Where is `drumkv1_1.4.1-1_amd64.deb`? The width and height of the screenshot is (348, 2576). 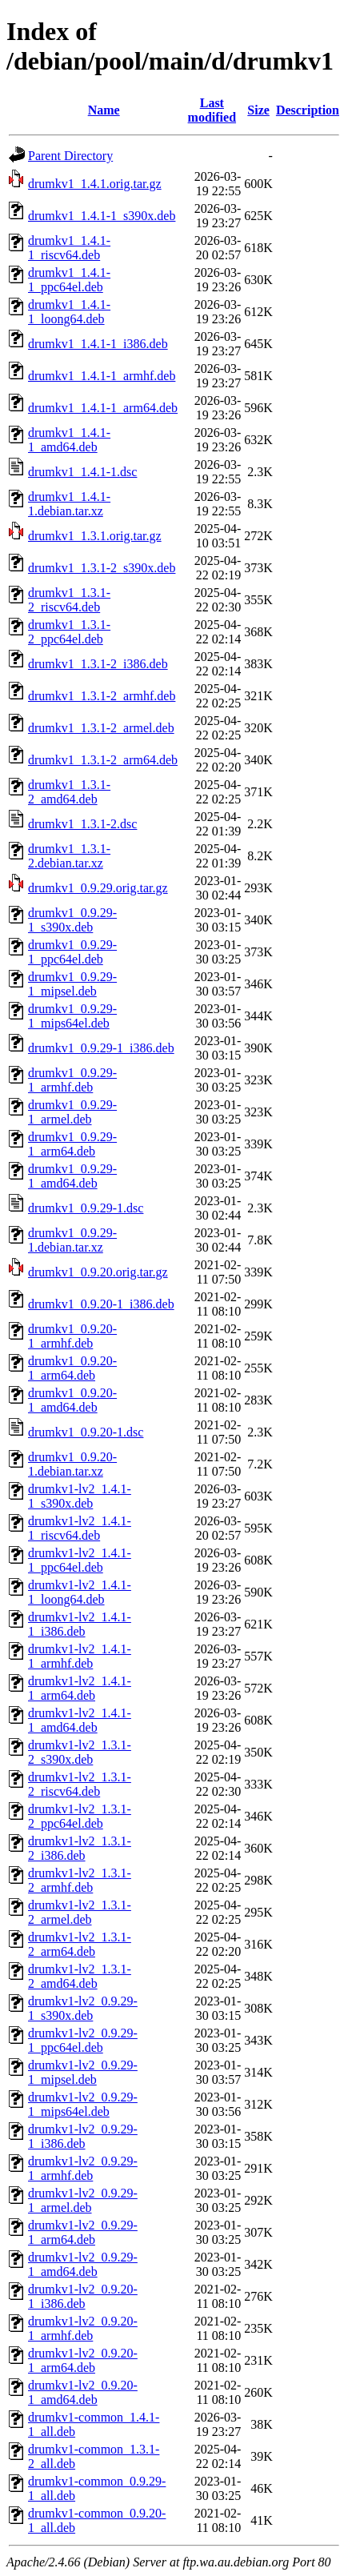
drumkv1_1.4.1-1_amd64.deb is located at coordinates (69, 440).